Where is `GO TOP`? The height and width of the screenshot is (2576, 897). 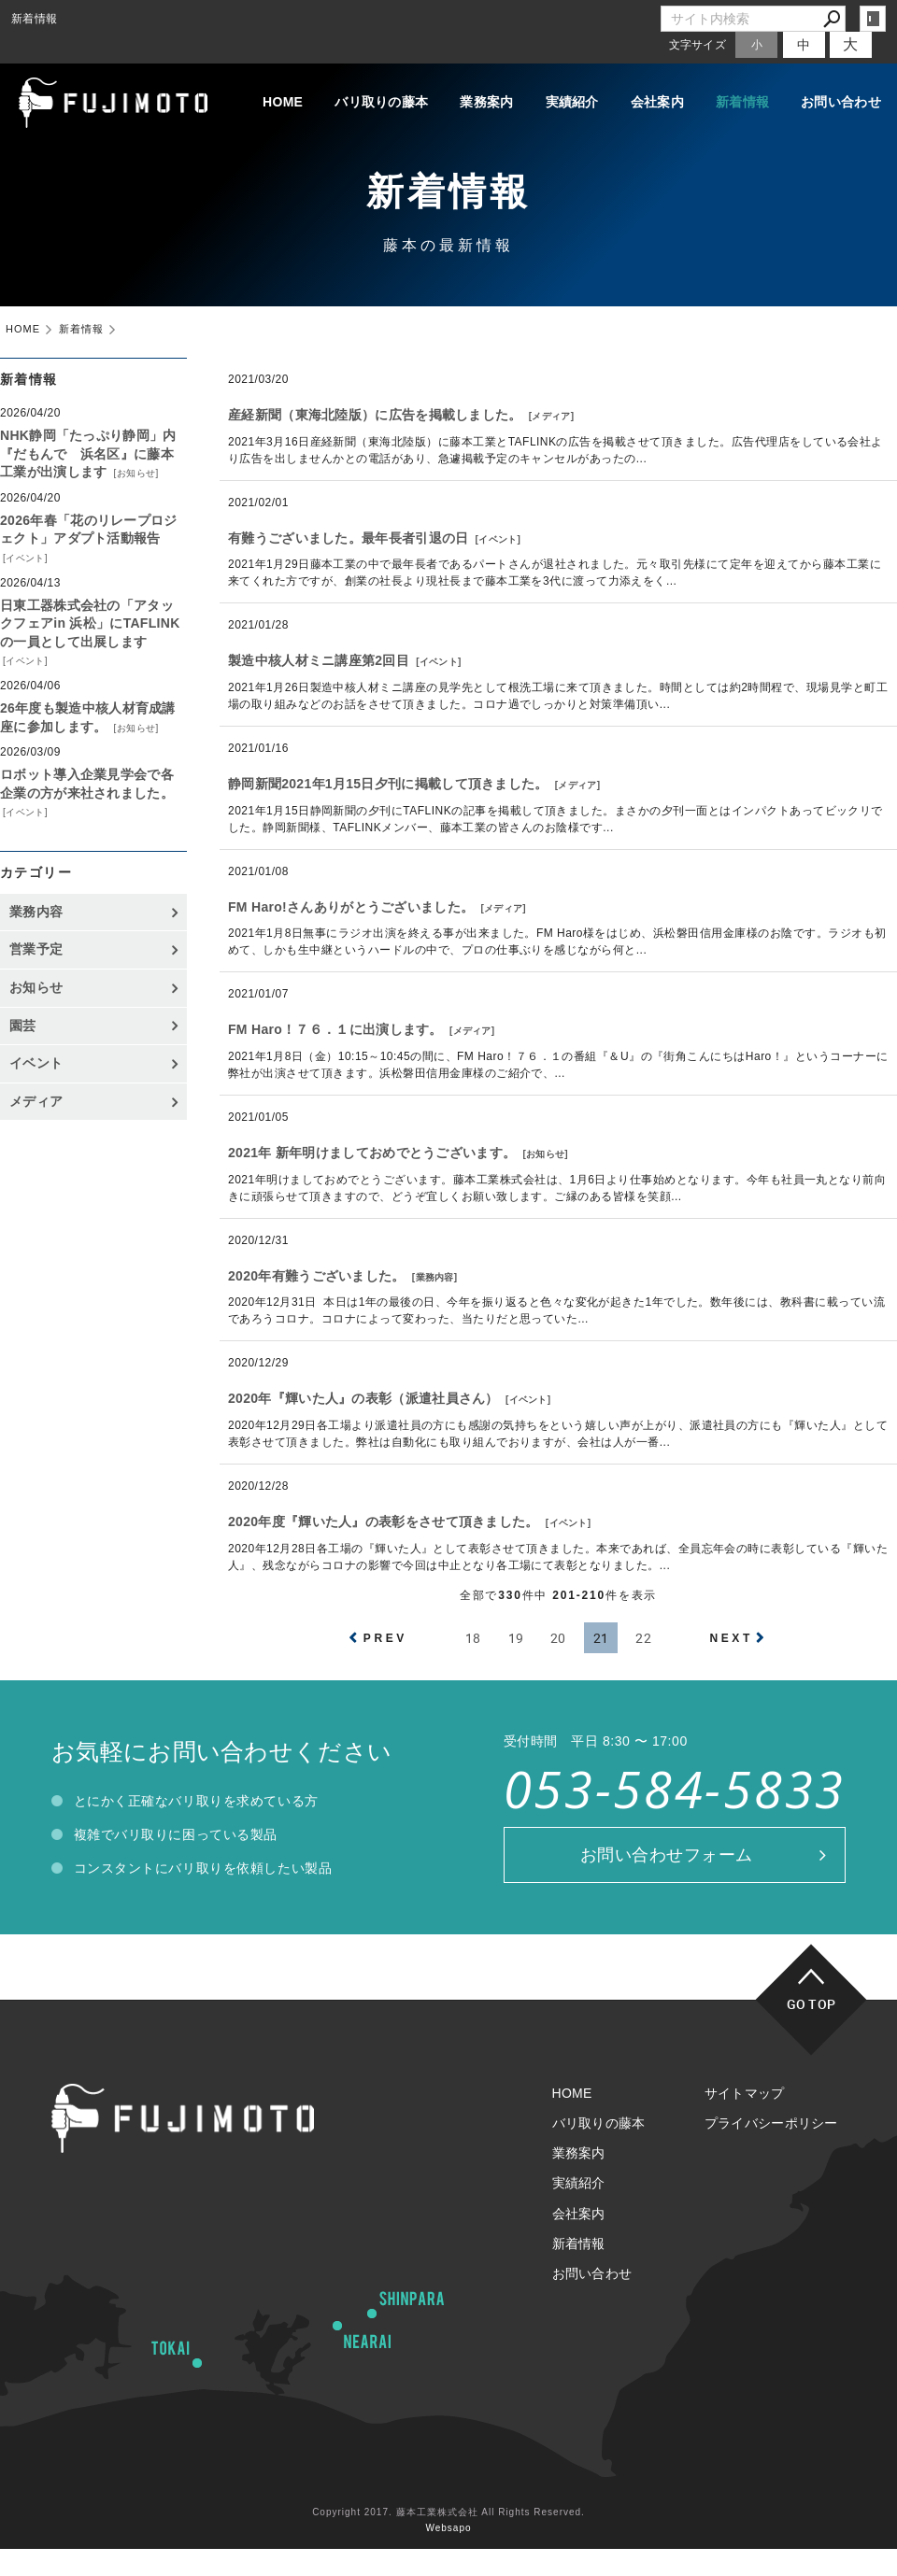
GO TOP is located at coordinates (811, 2004).